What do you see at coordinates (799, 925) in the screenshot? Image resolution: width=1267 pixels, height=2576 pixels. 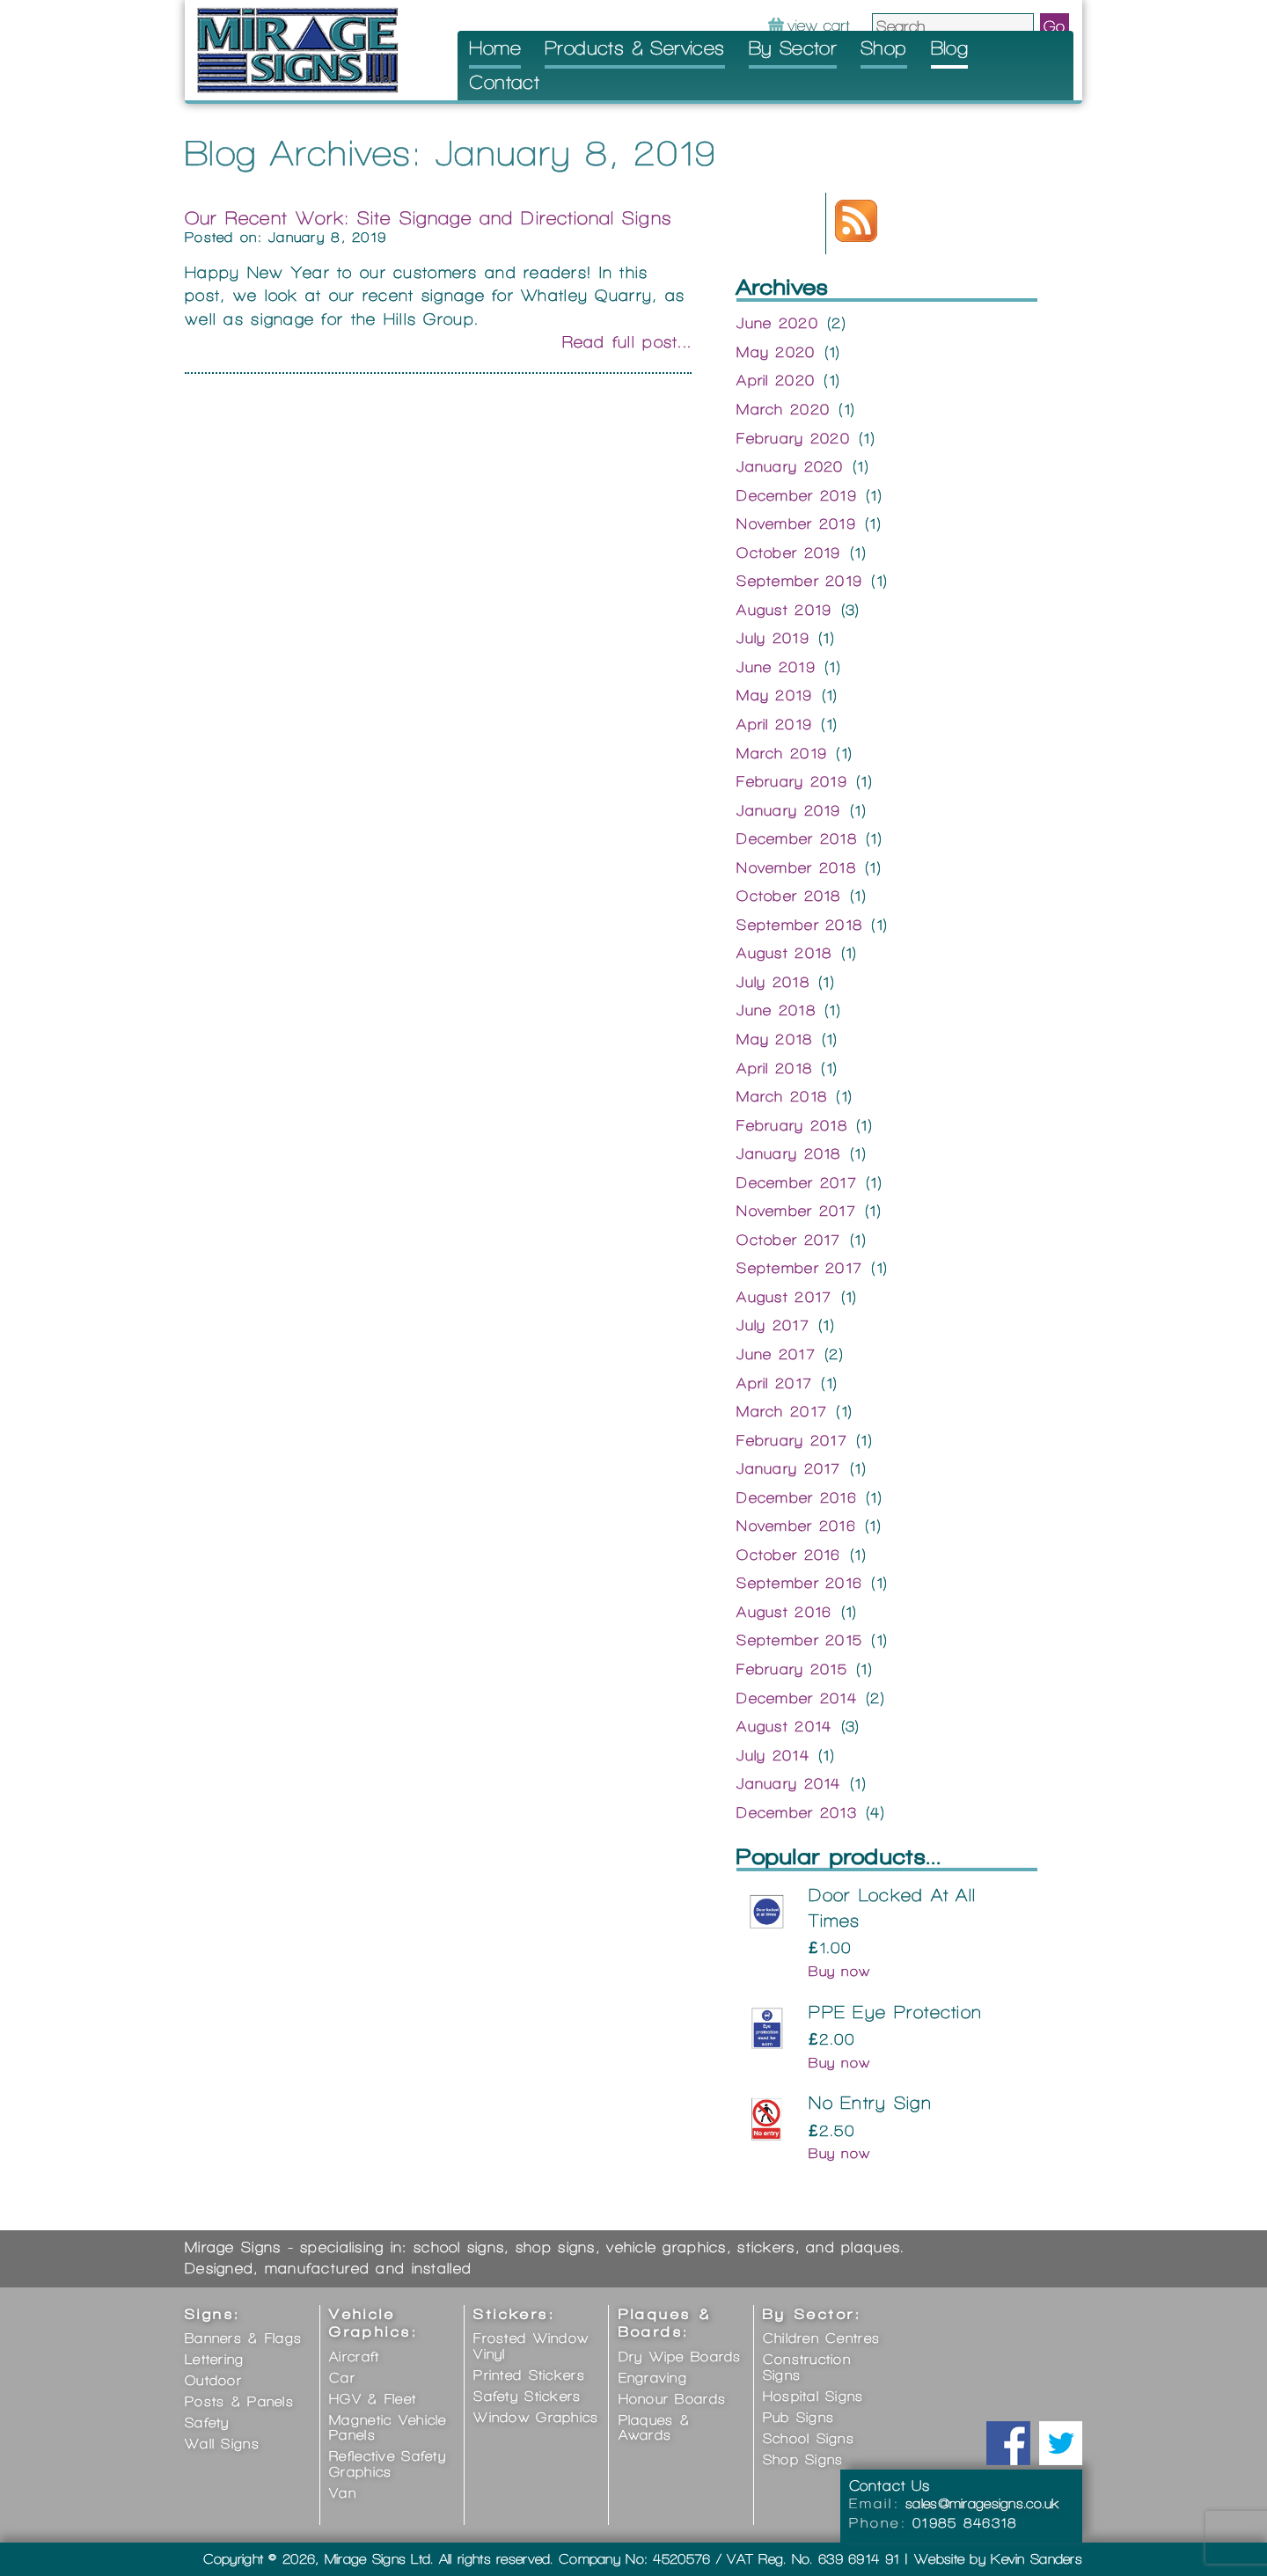 I see `September 2018` at bounding box center [799, 925].